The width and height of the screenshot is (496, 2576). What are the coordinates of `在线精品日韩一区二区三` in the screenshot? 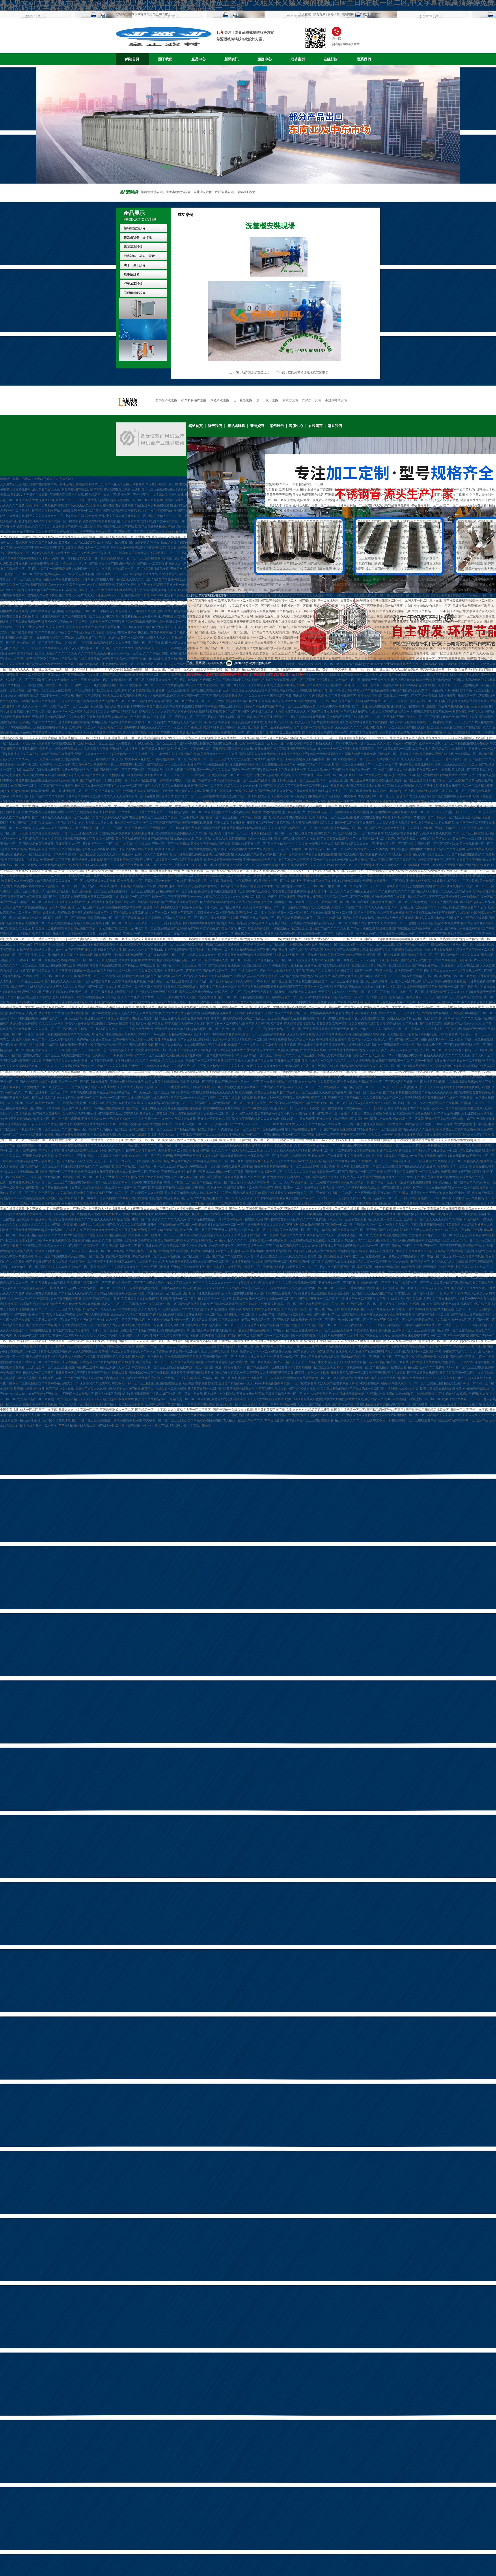 It's located at (241, 1187).